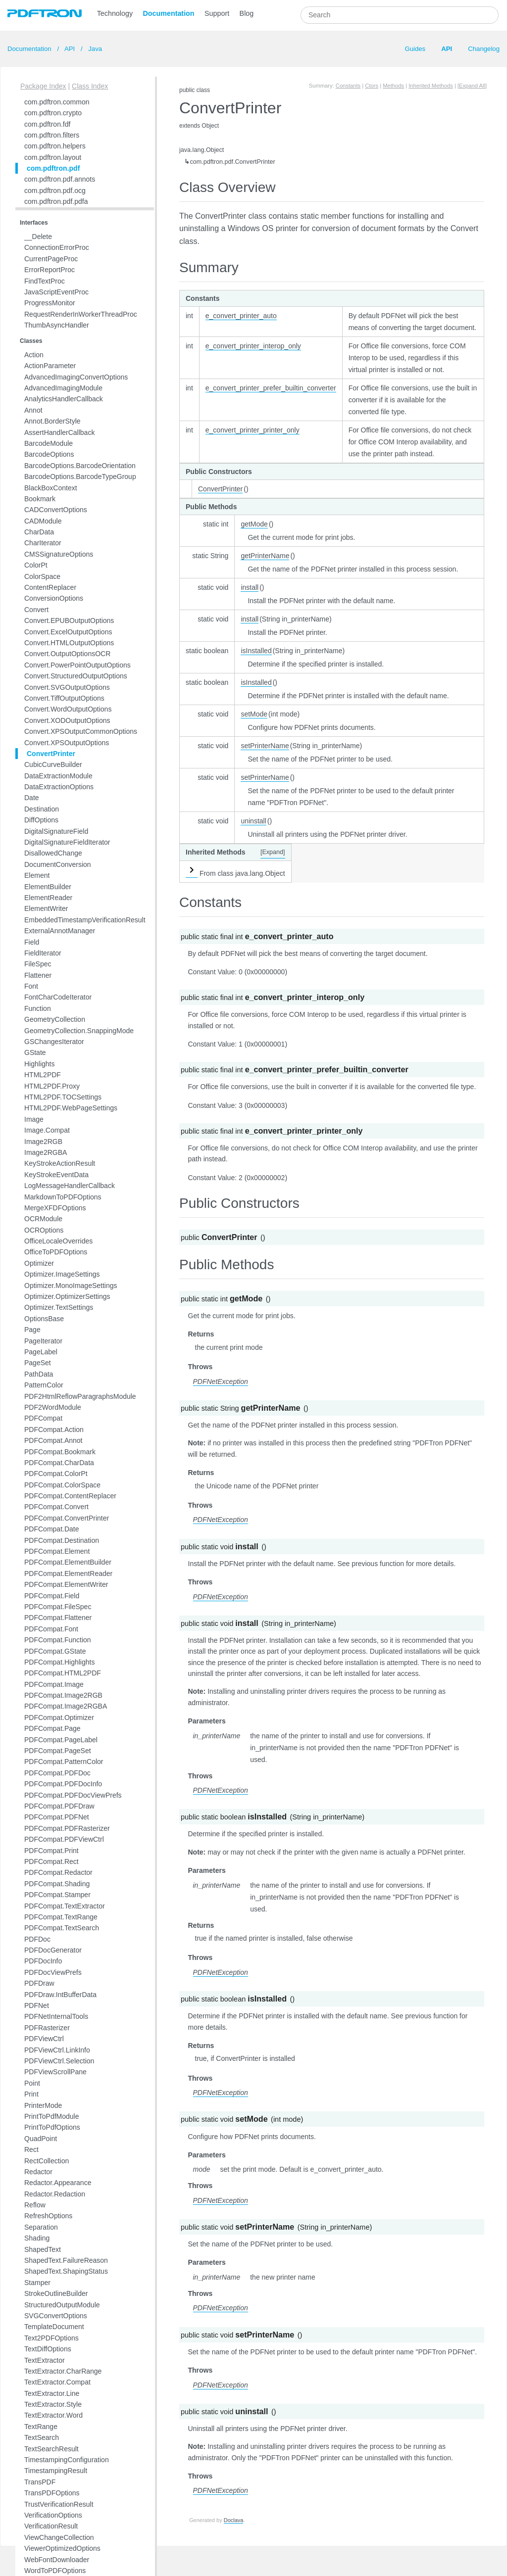 The image size is (507, 2576). What do you see at coordinates (60, 1452) in the screenshot?
I see `PDFCompat.Bookmark` at bounding box center [60, 1452].